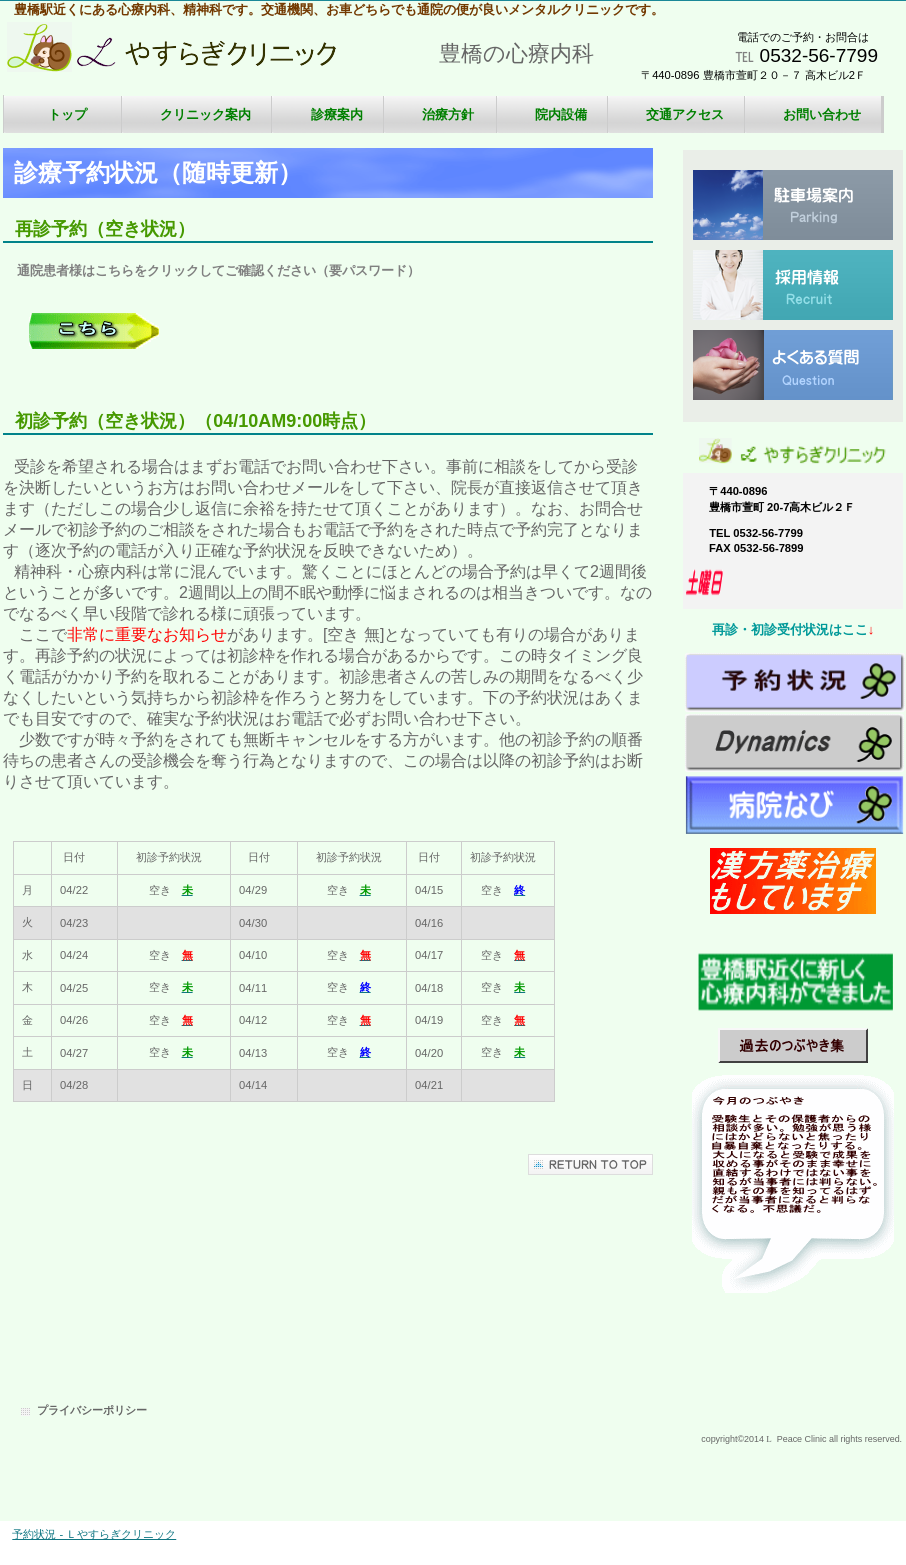  I want to click on このページの先頭へ, so click(590, 1164).